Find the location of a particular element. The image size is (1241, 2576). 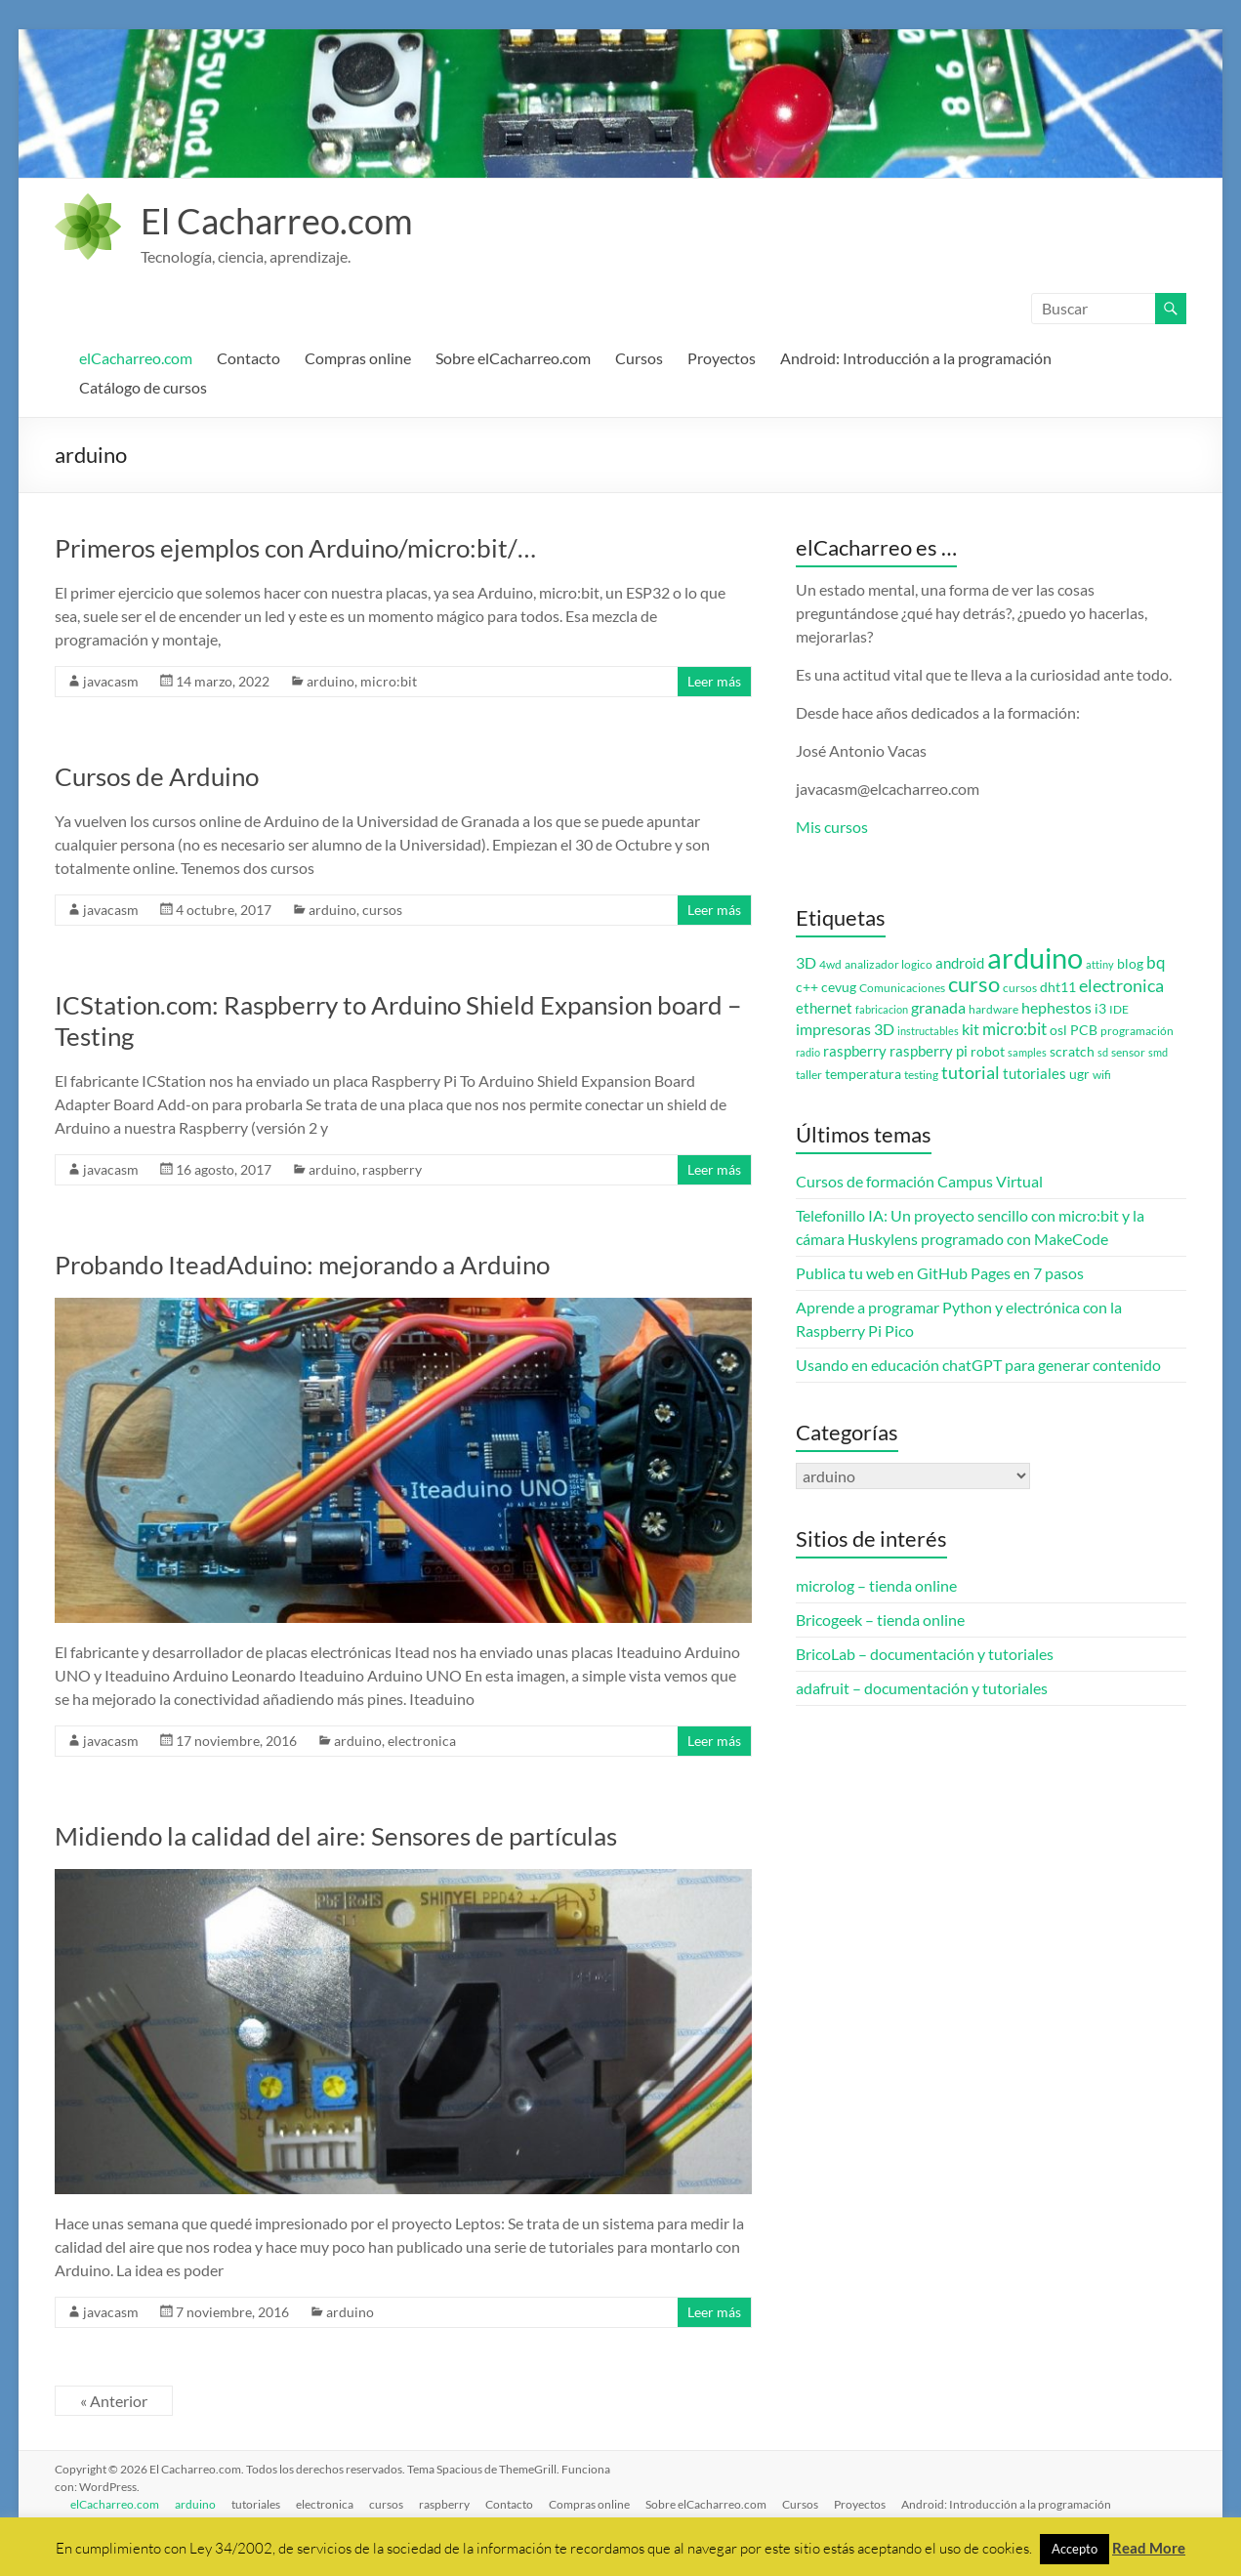

arduino is located at coordinates (330, 681).